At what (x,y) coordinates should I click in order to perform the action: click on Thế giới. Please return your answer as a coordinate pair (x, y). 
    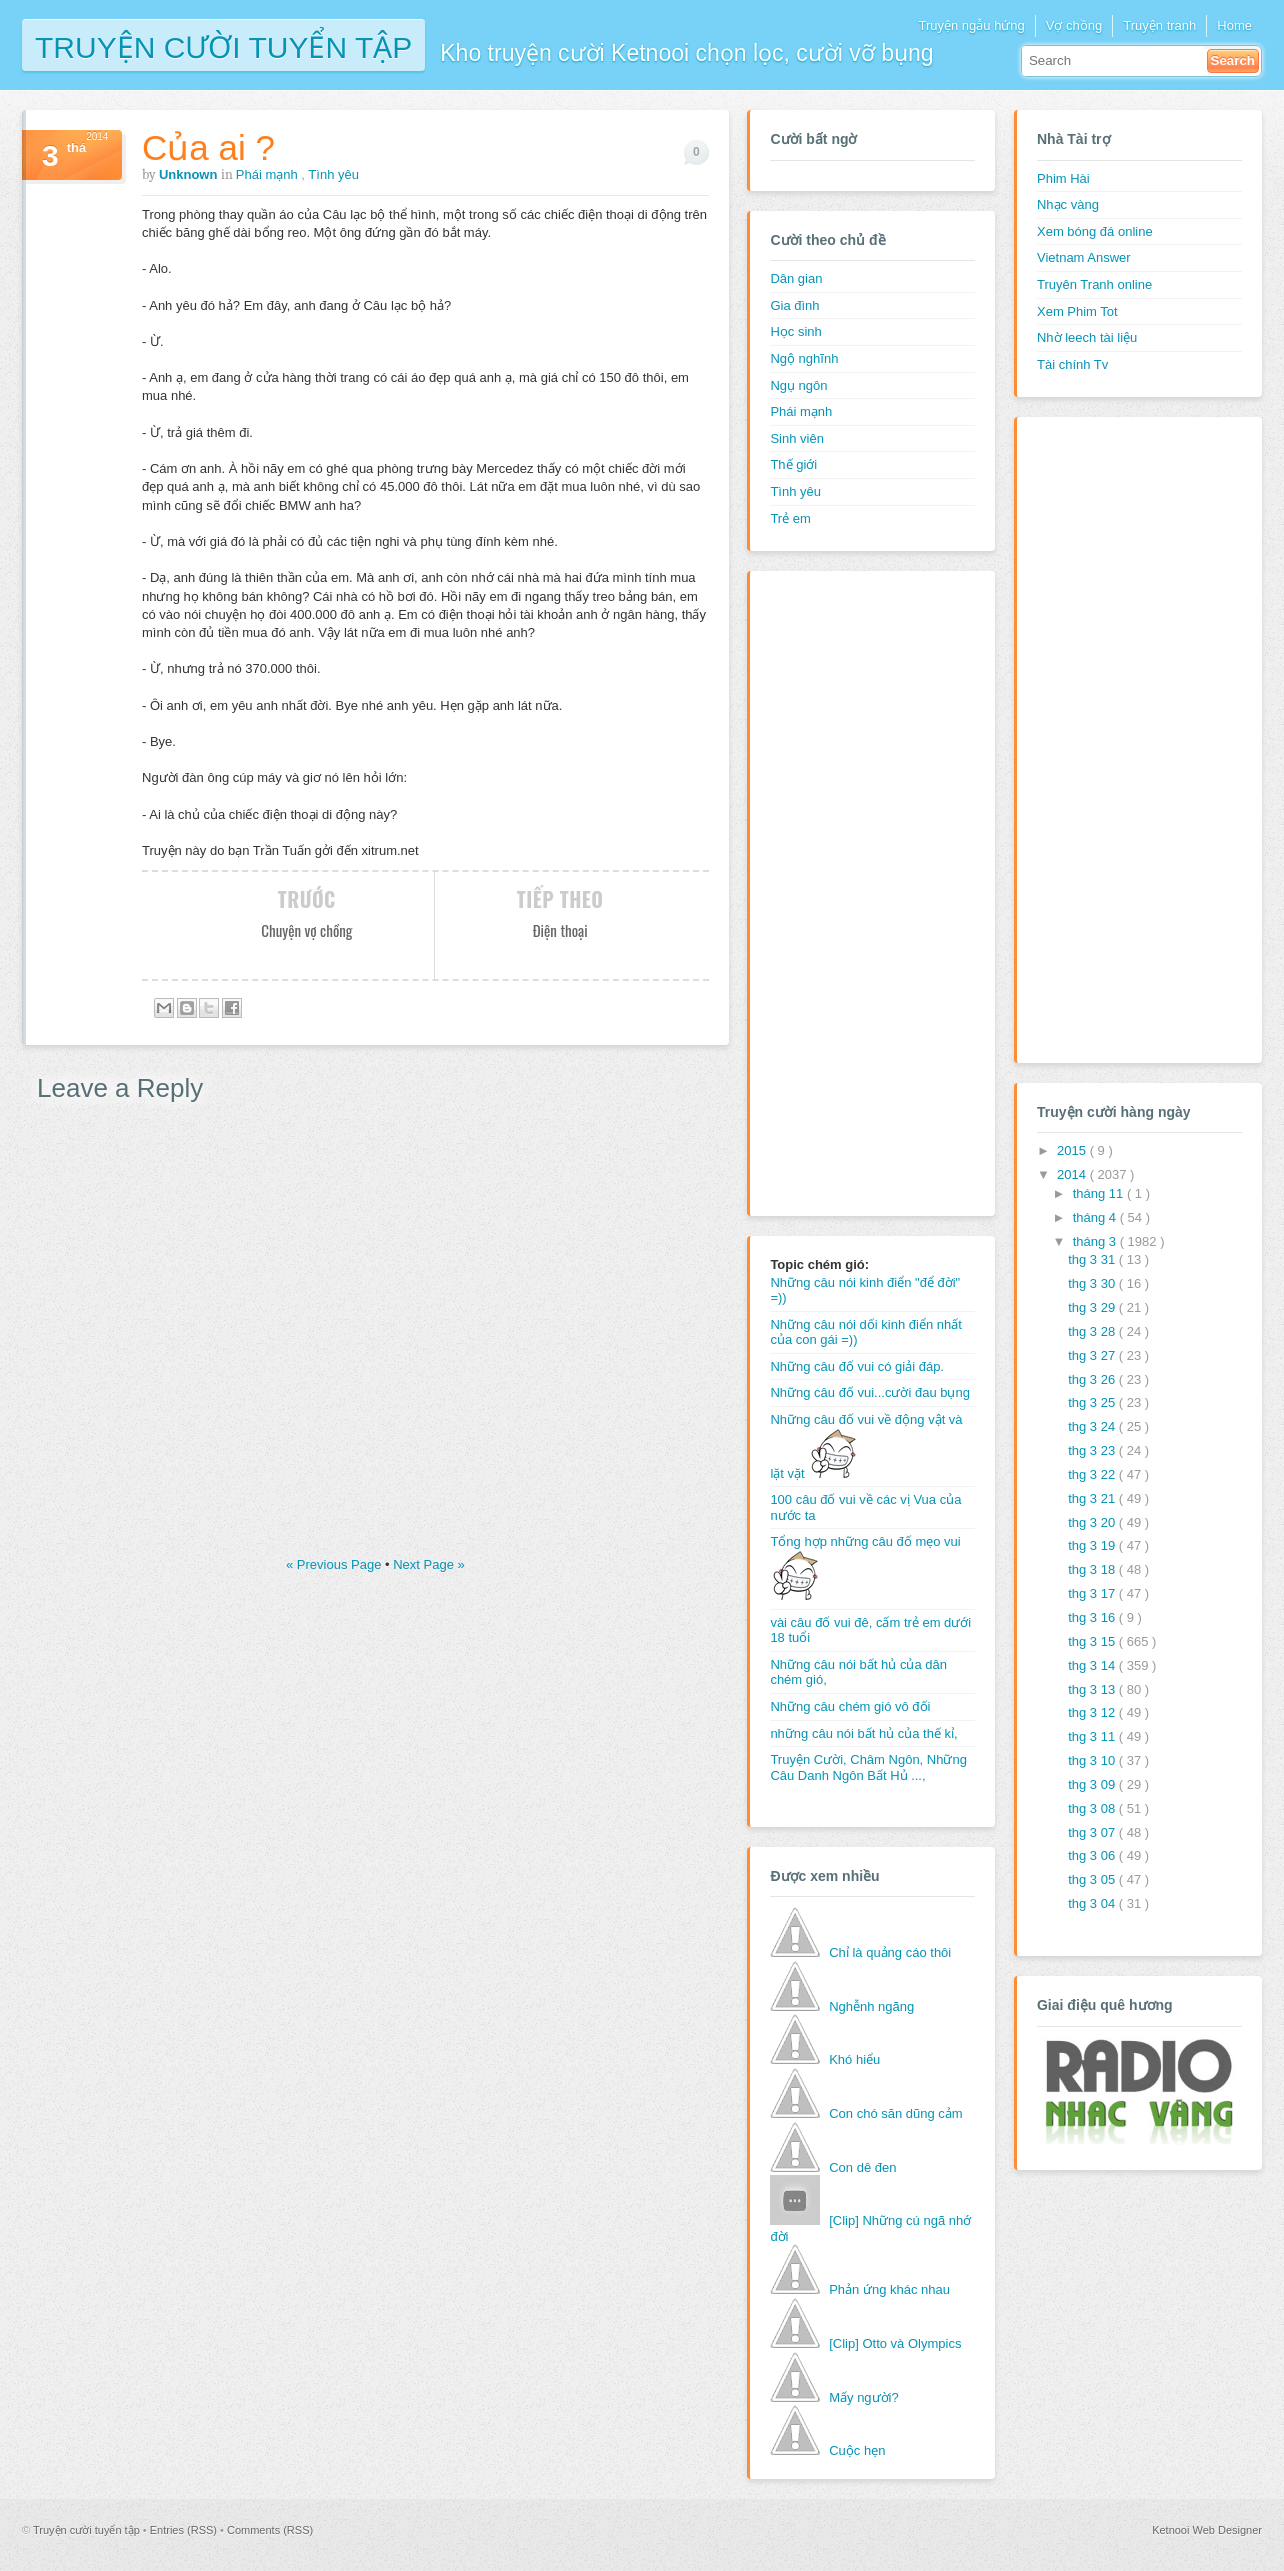
    Looking at the image, I should click on (793, 464).